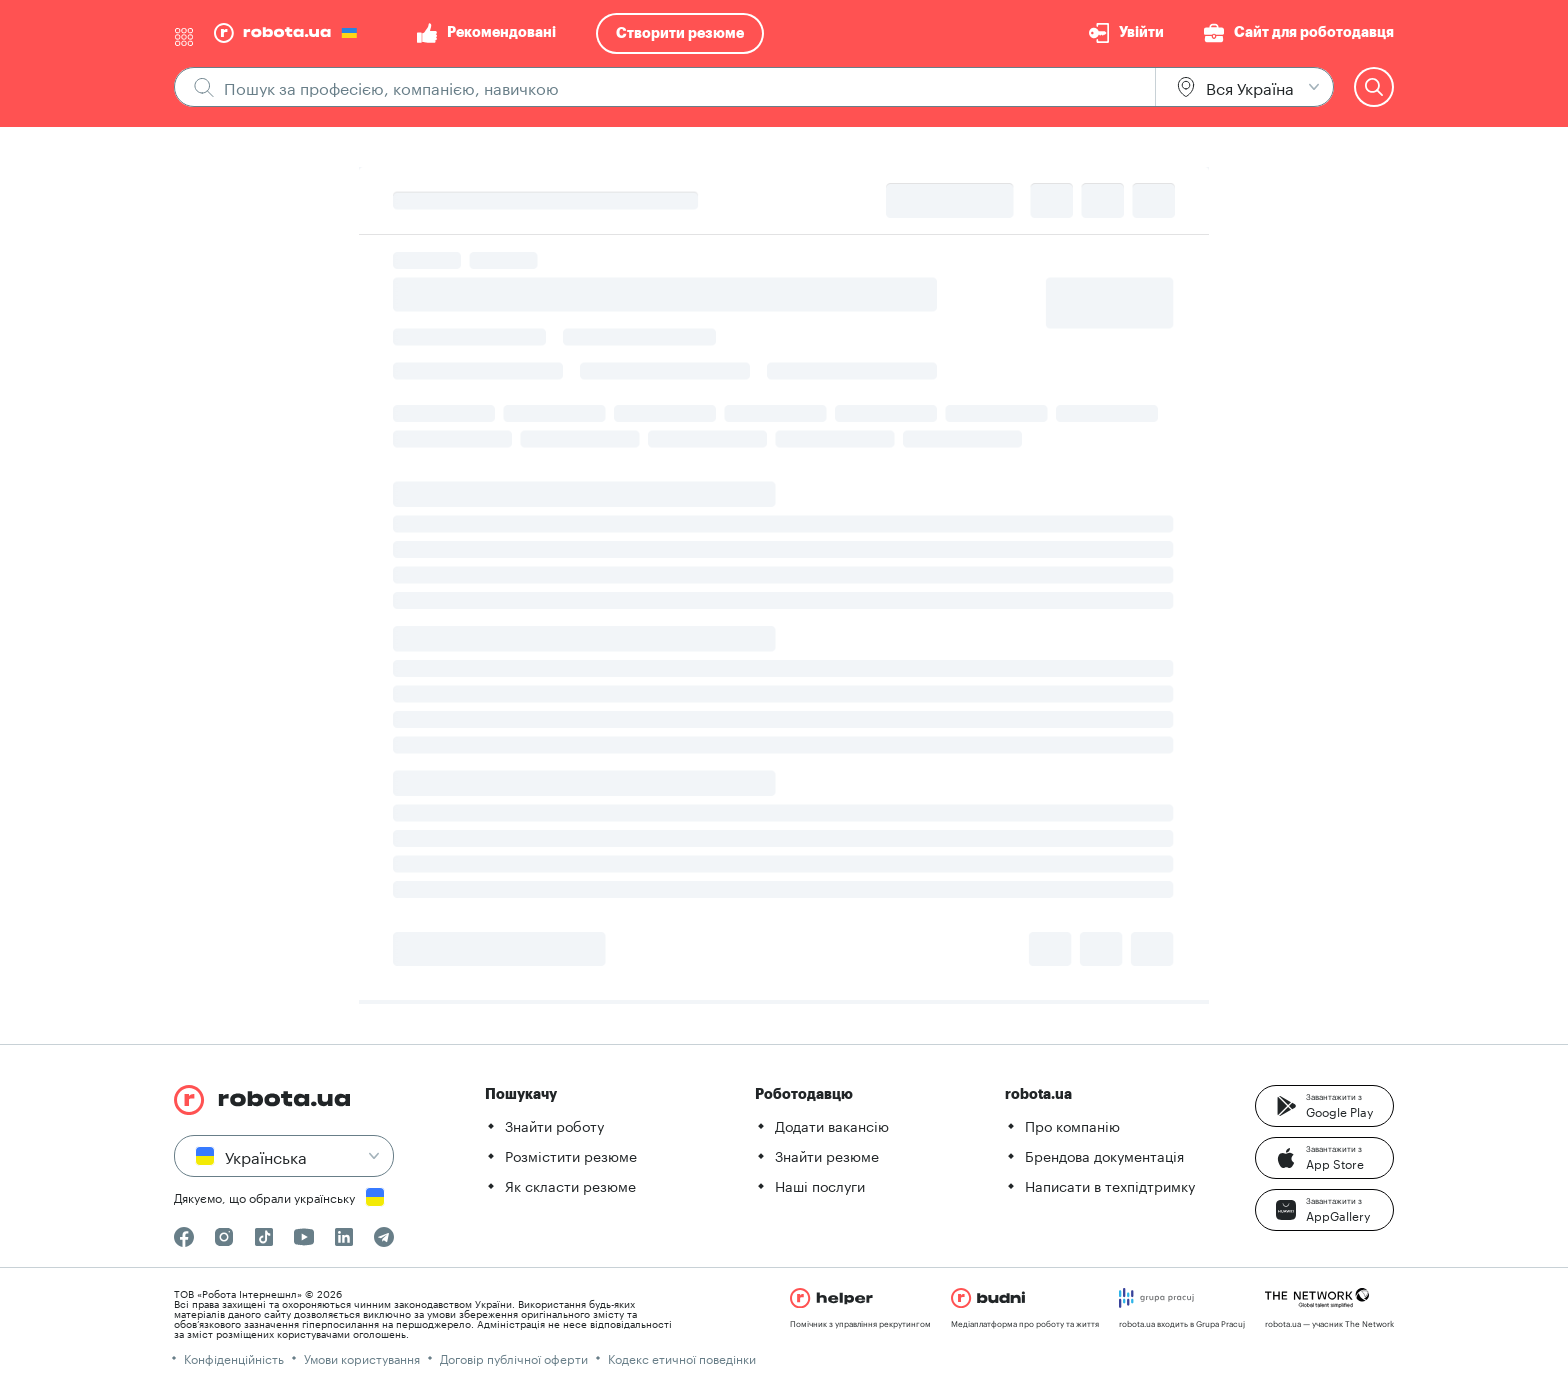 This screenshot has width=1568, height=1388. Describe the element at coordinates (682, 1357) in the screenshot. I see `Кодекс етичної поведінки` at that location.